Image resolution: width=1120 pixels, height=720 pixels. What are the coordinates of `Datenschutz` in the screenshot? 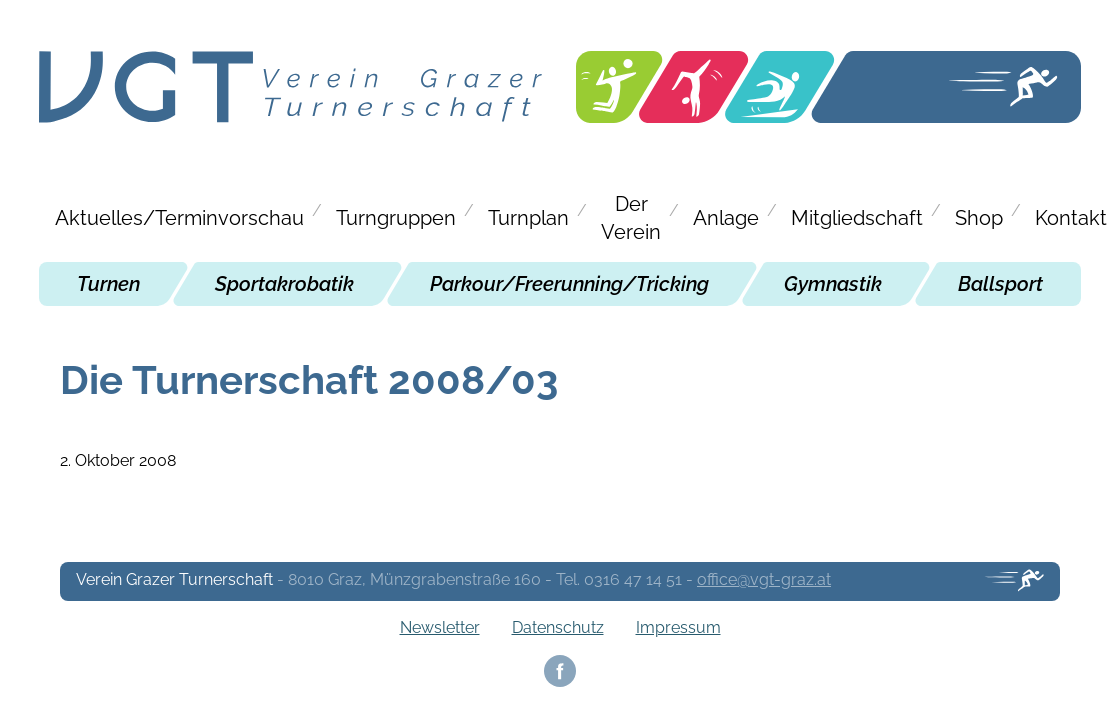 It's located at (558, 627).